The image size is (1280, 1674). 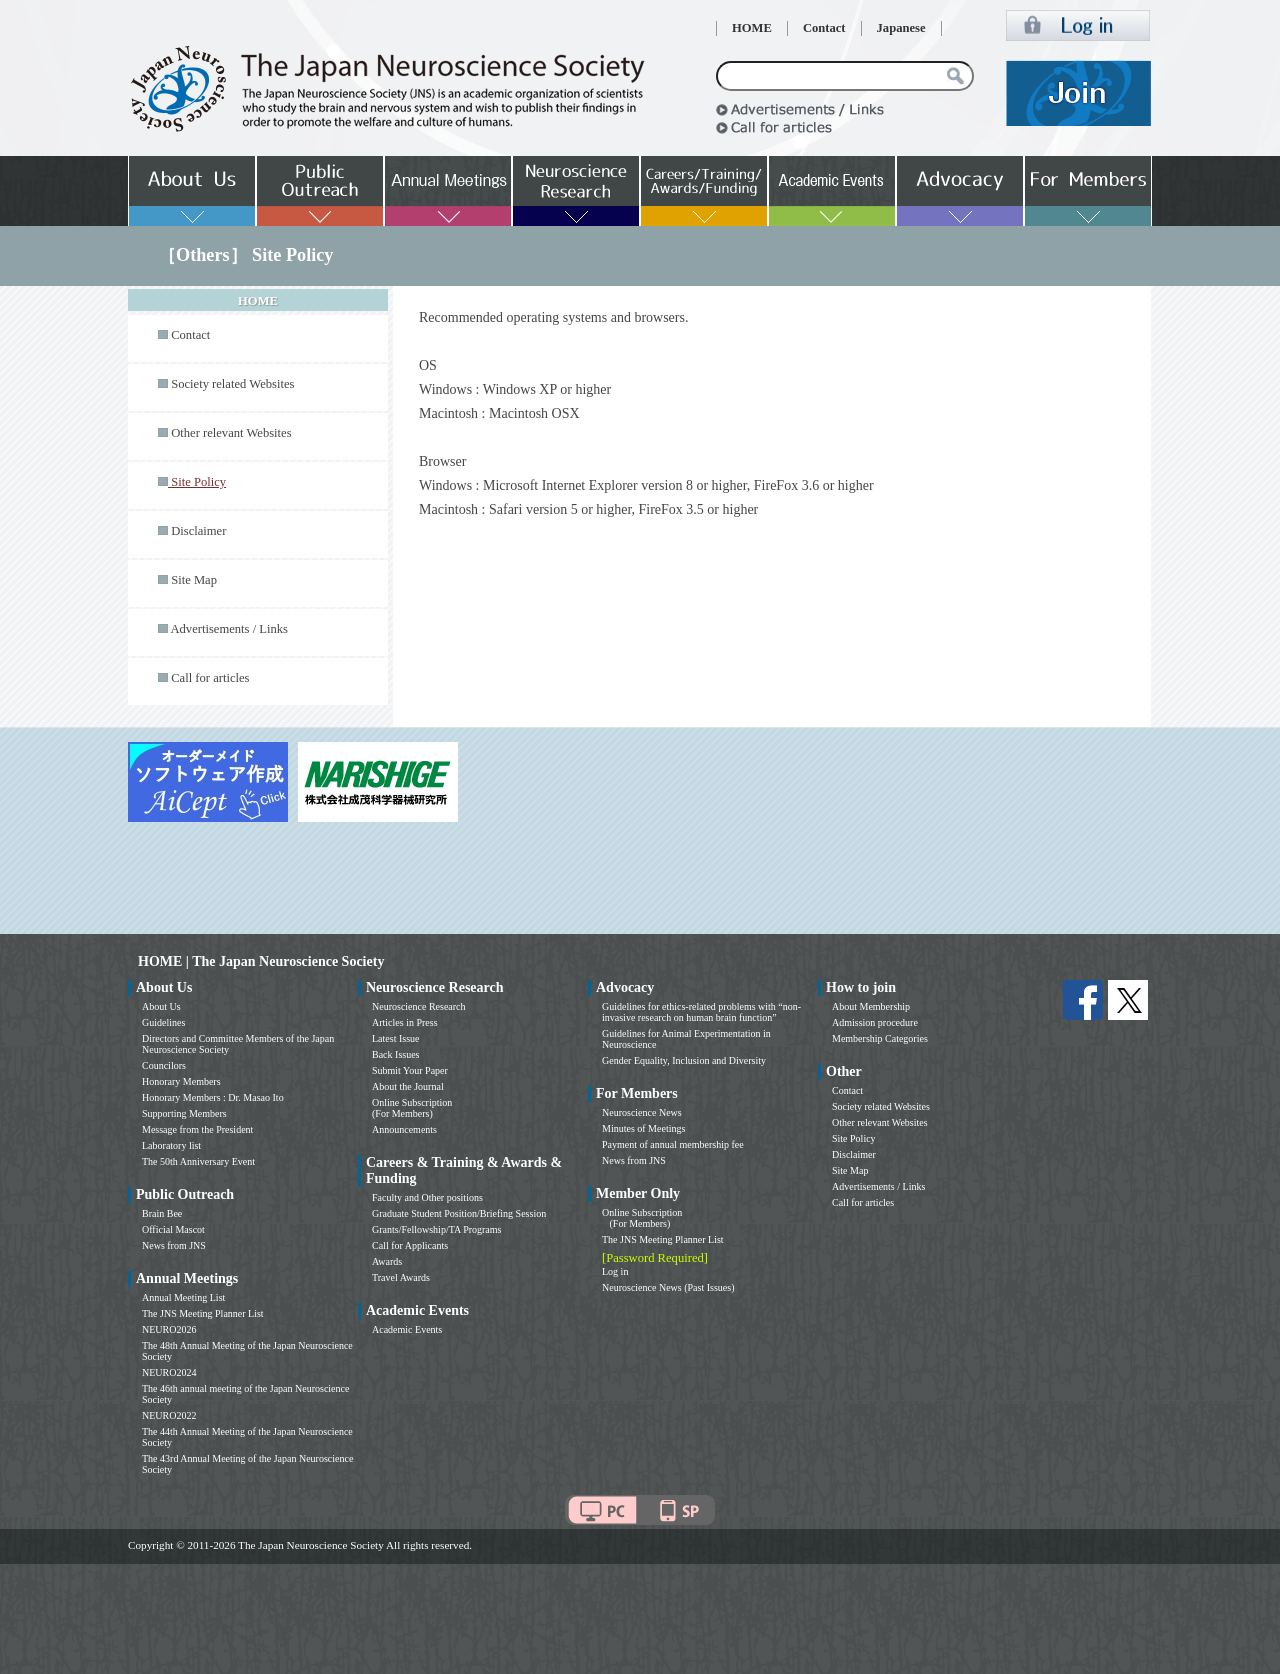 What do you see at coordinates (880, 1038) in the screenshot?
I see `Membership Categories` at bounding box center [880, 1038].